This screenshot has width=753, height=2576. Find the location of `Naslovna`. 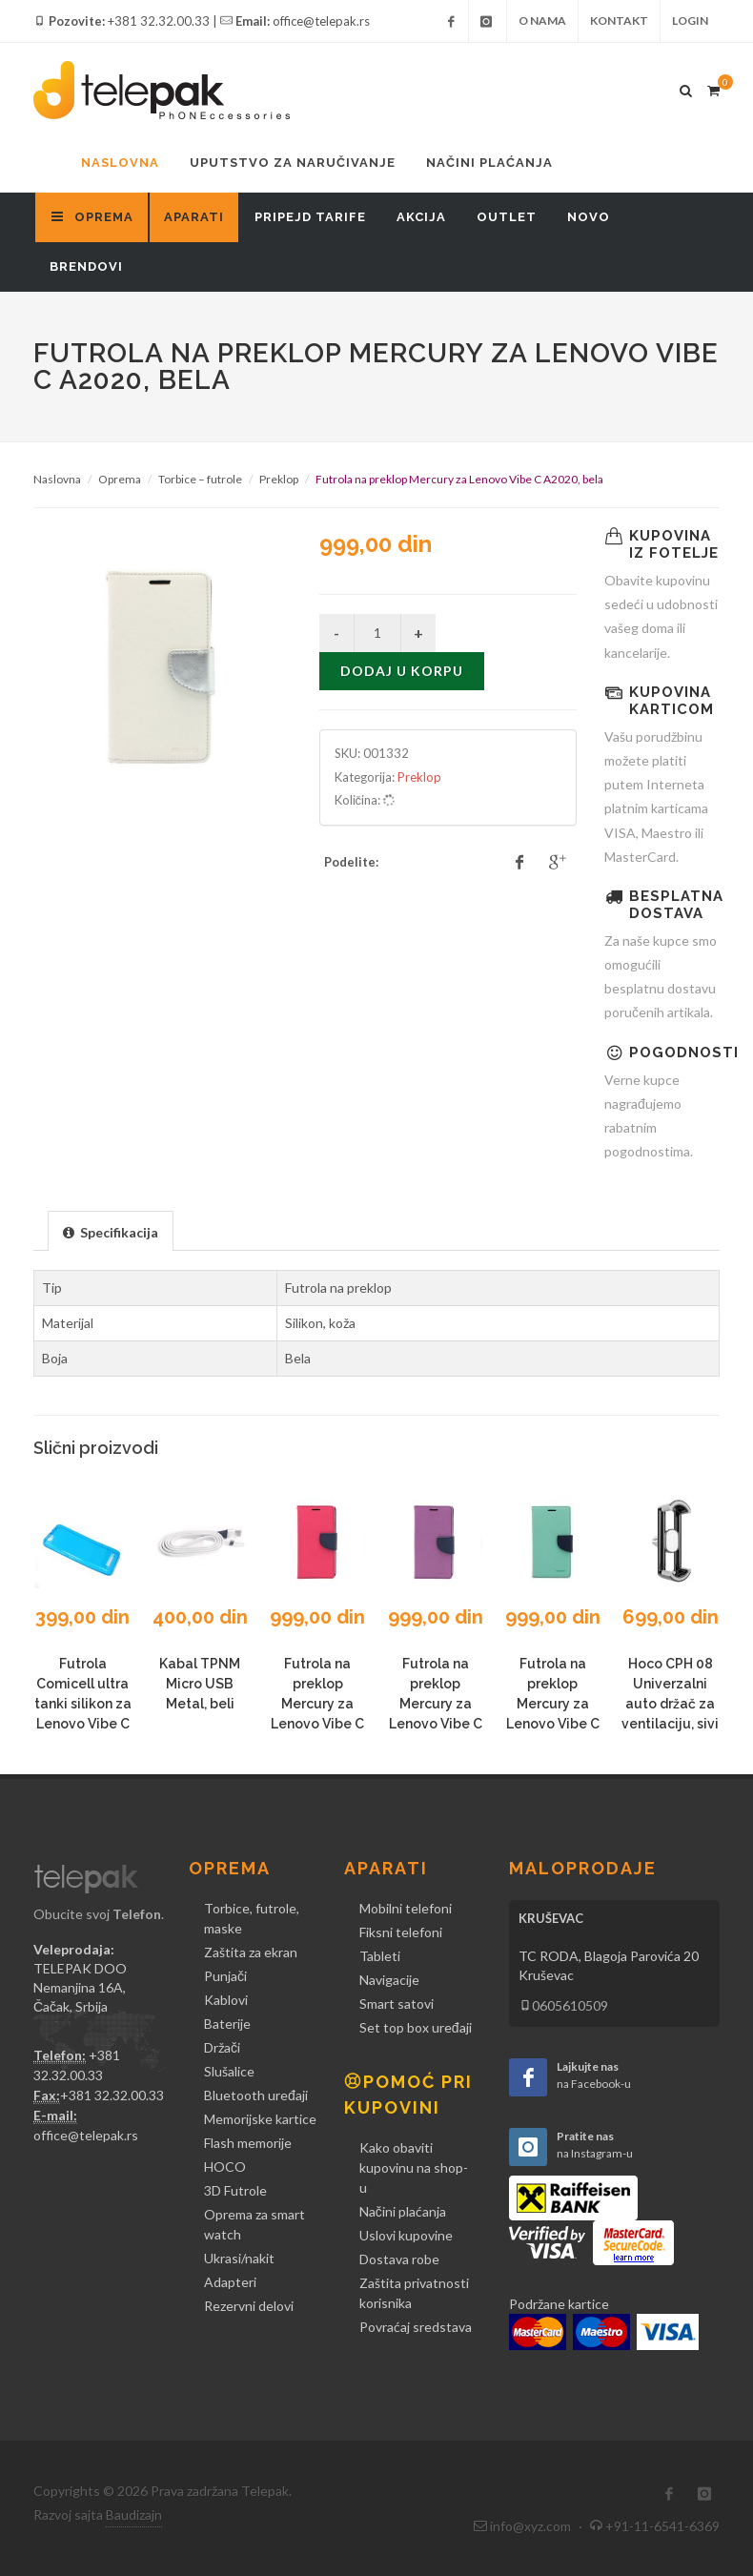

Naslovna is located at coordinates (120, 162).